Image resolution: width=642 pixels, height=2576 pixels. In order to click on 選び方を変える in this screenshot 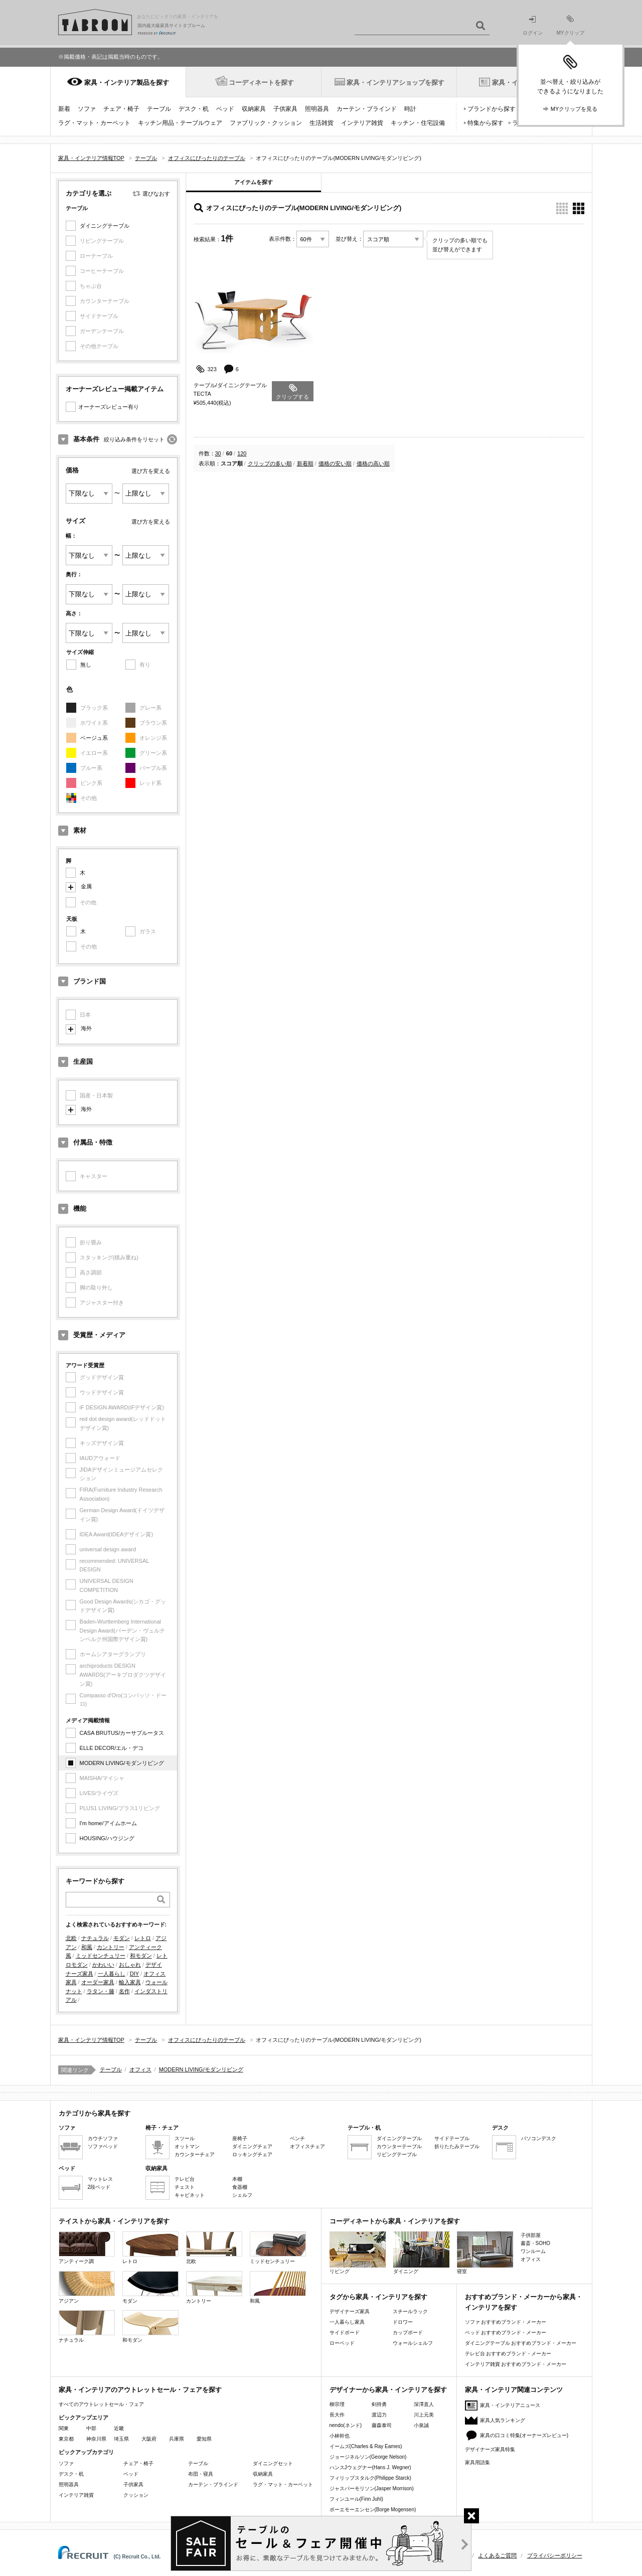, I will do `click(150, 471)`.